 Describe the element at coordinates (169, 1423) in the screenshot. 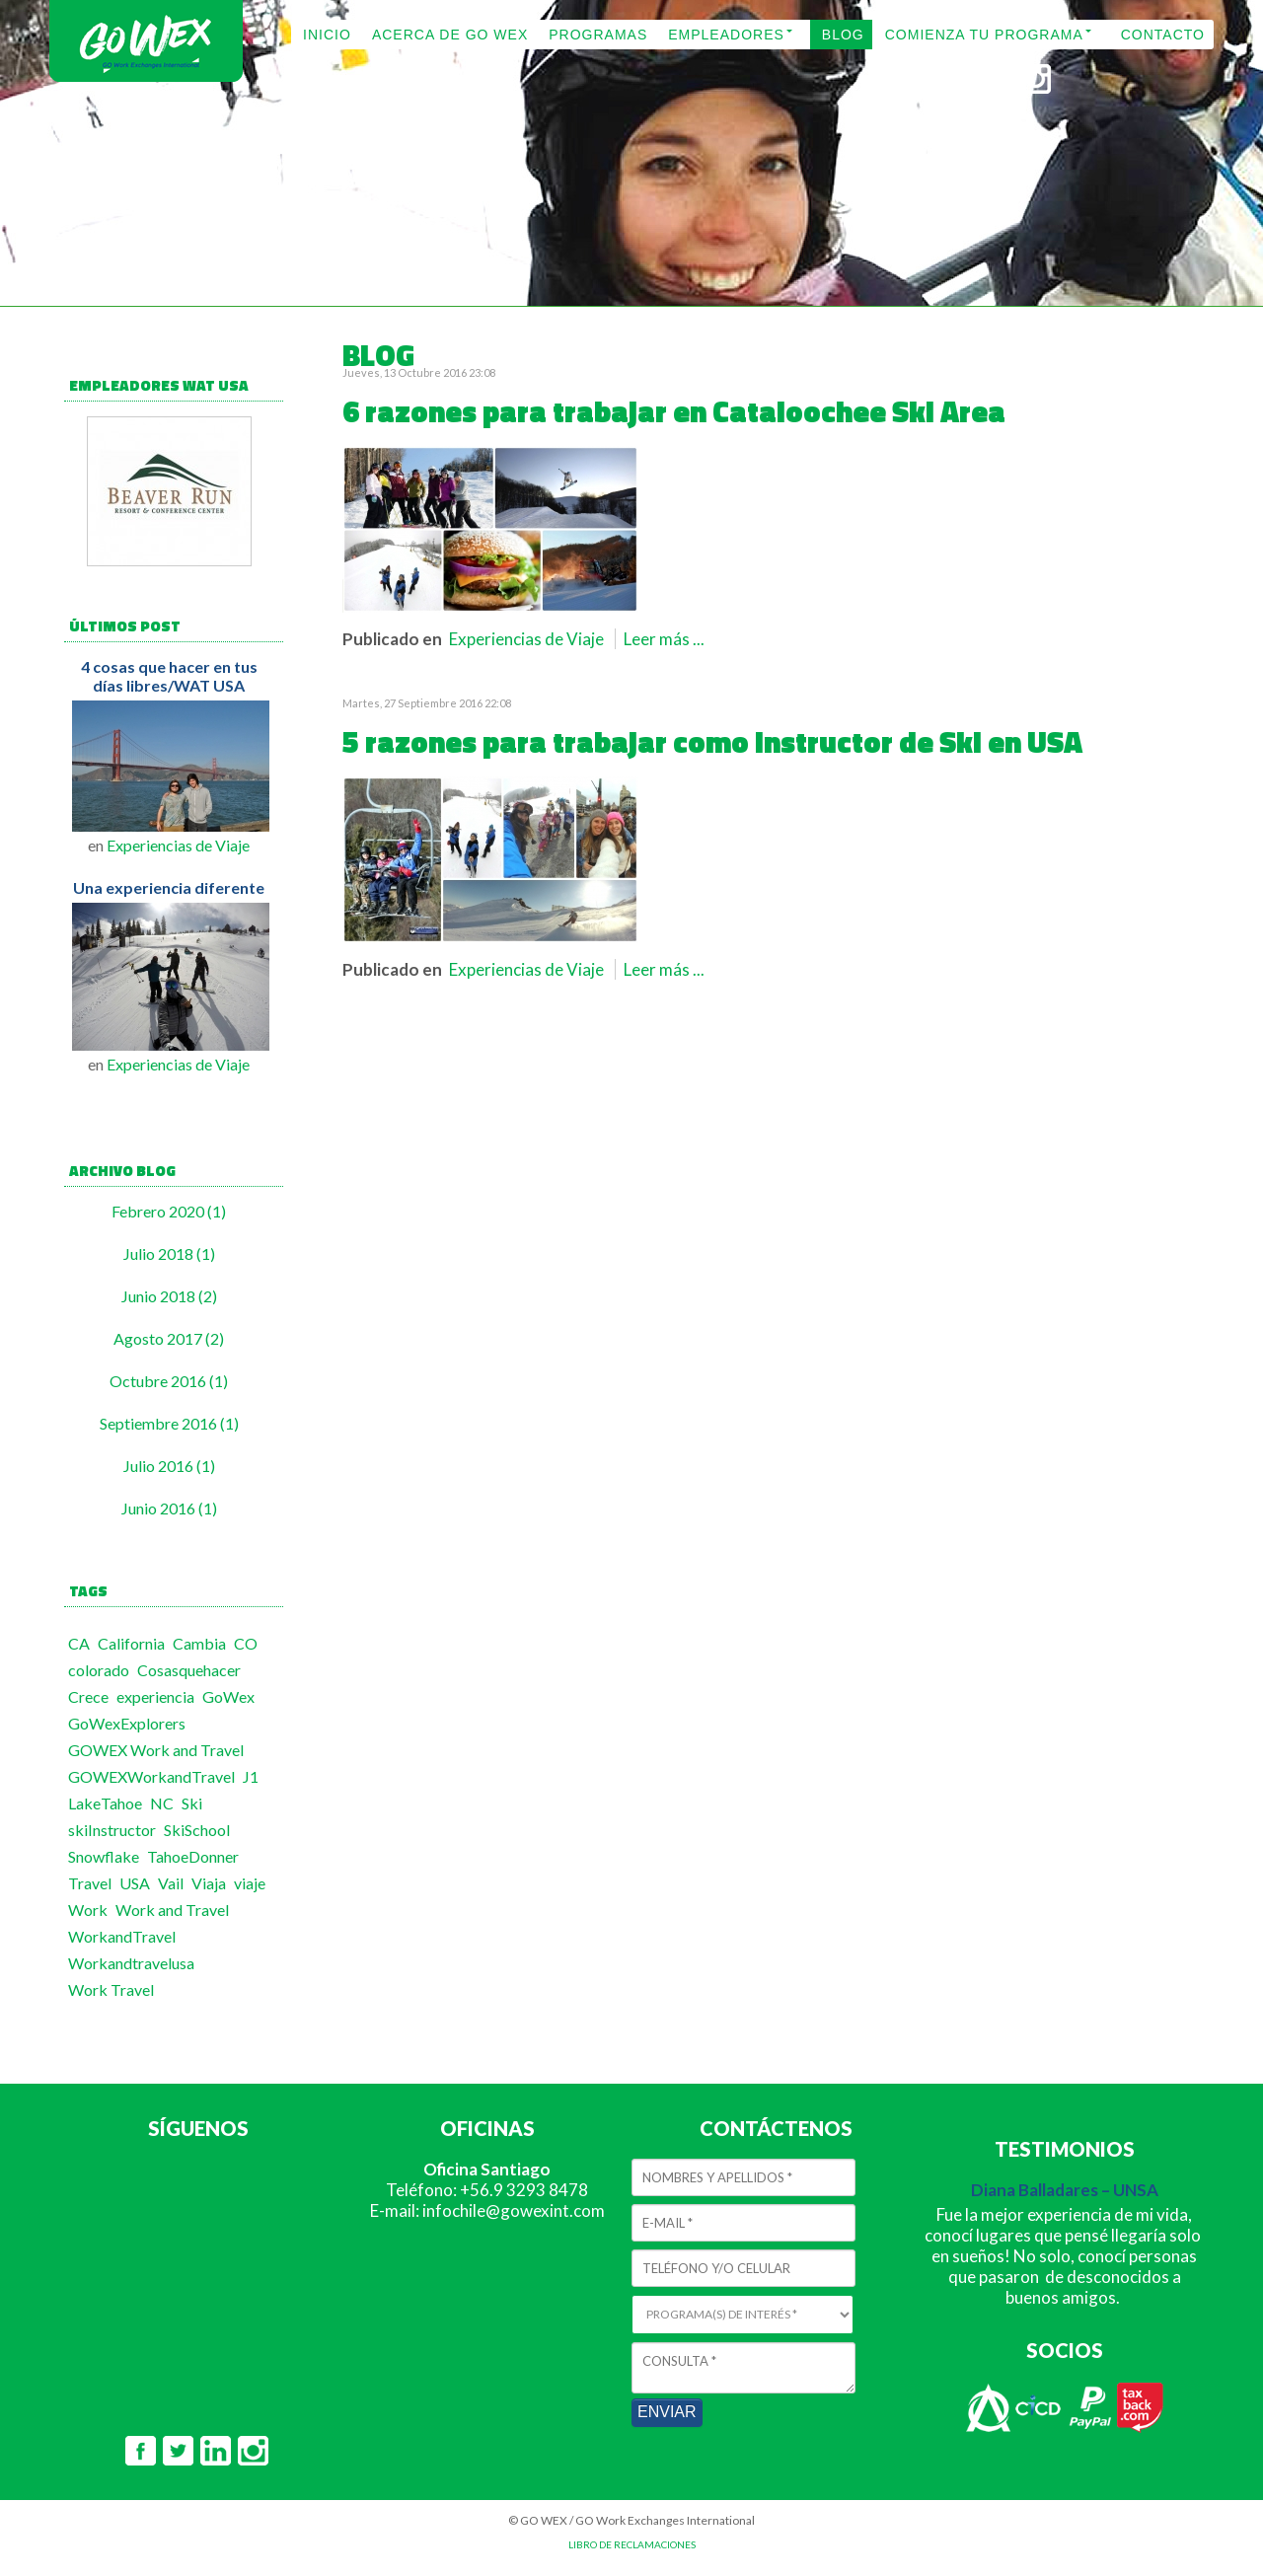

I see `Septiembre 2016 (1)` at that location.